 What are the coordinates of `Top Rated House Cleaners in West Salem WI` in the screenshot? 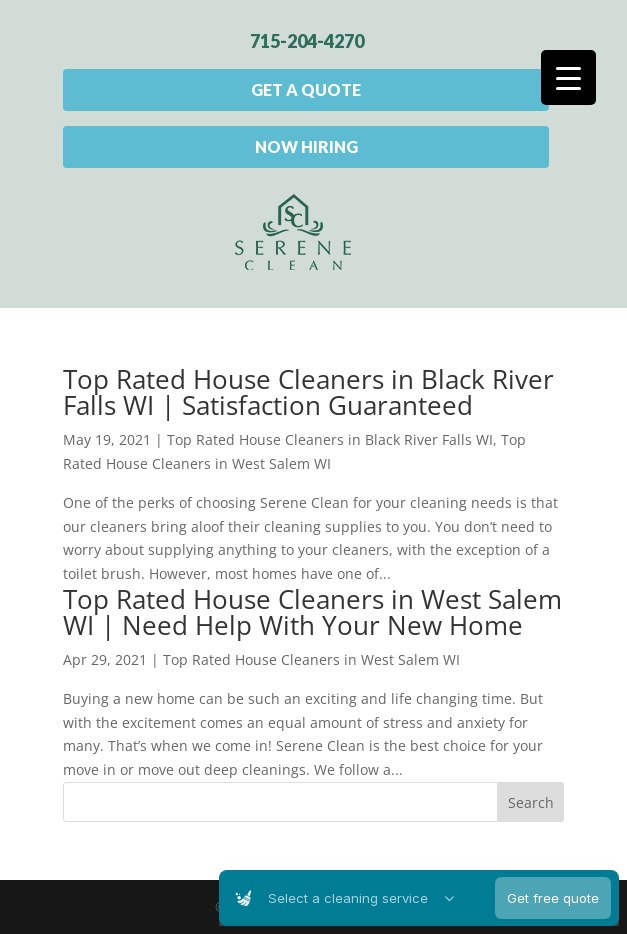 It's located at (311, 659).